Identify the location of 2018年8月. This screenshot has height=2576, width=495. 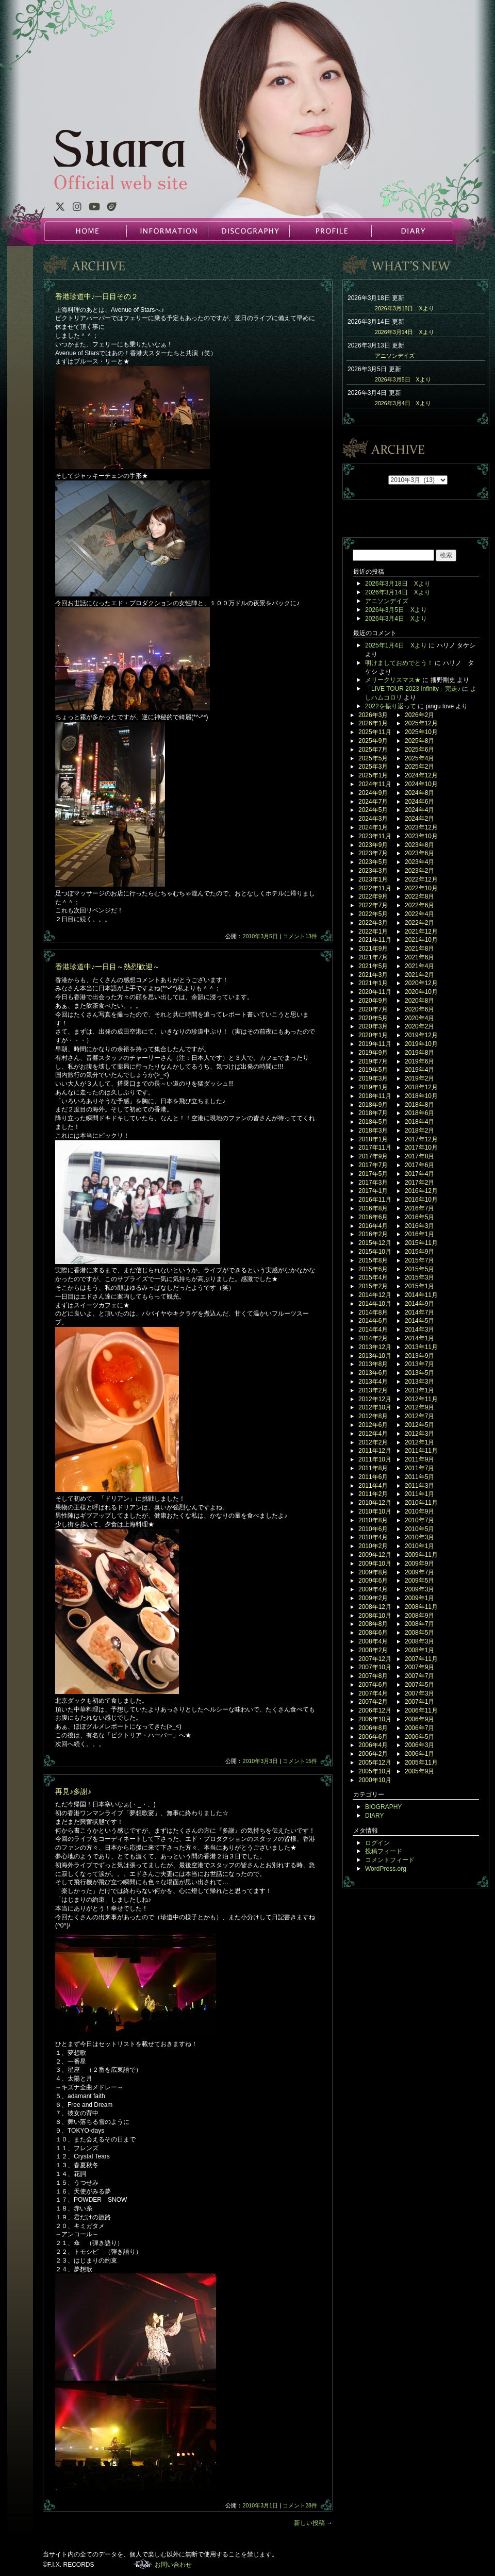
(419, 1104).